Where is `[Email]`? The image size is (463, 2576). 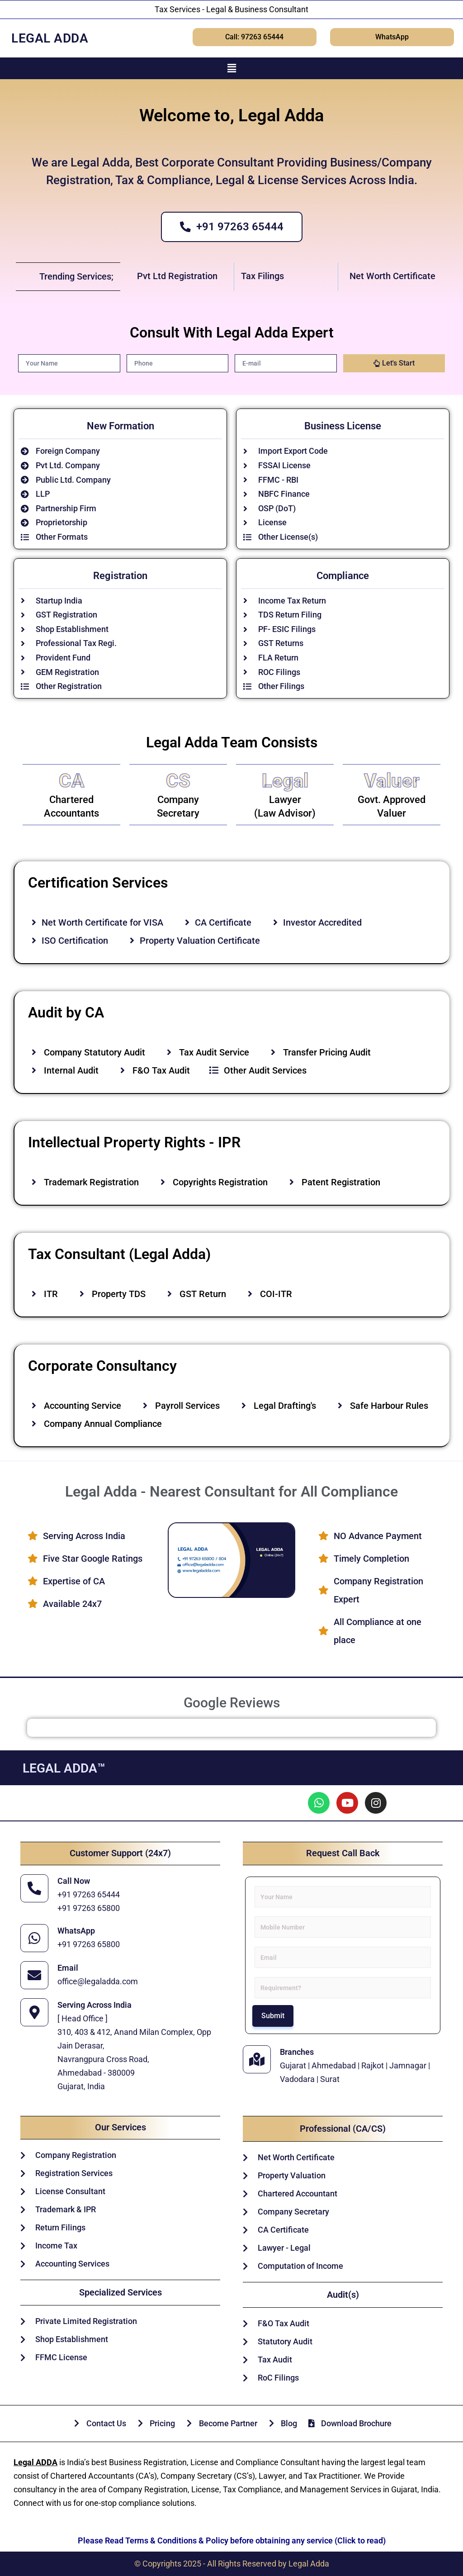
[Email] is located at coordinates (34, 1975).